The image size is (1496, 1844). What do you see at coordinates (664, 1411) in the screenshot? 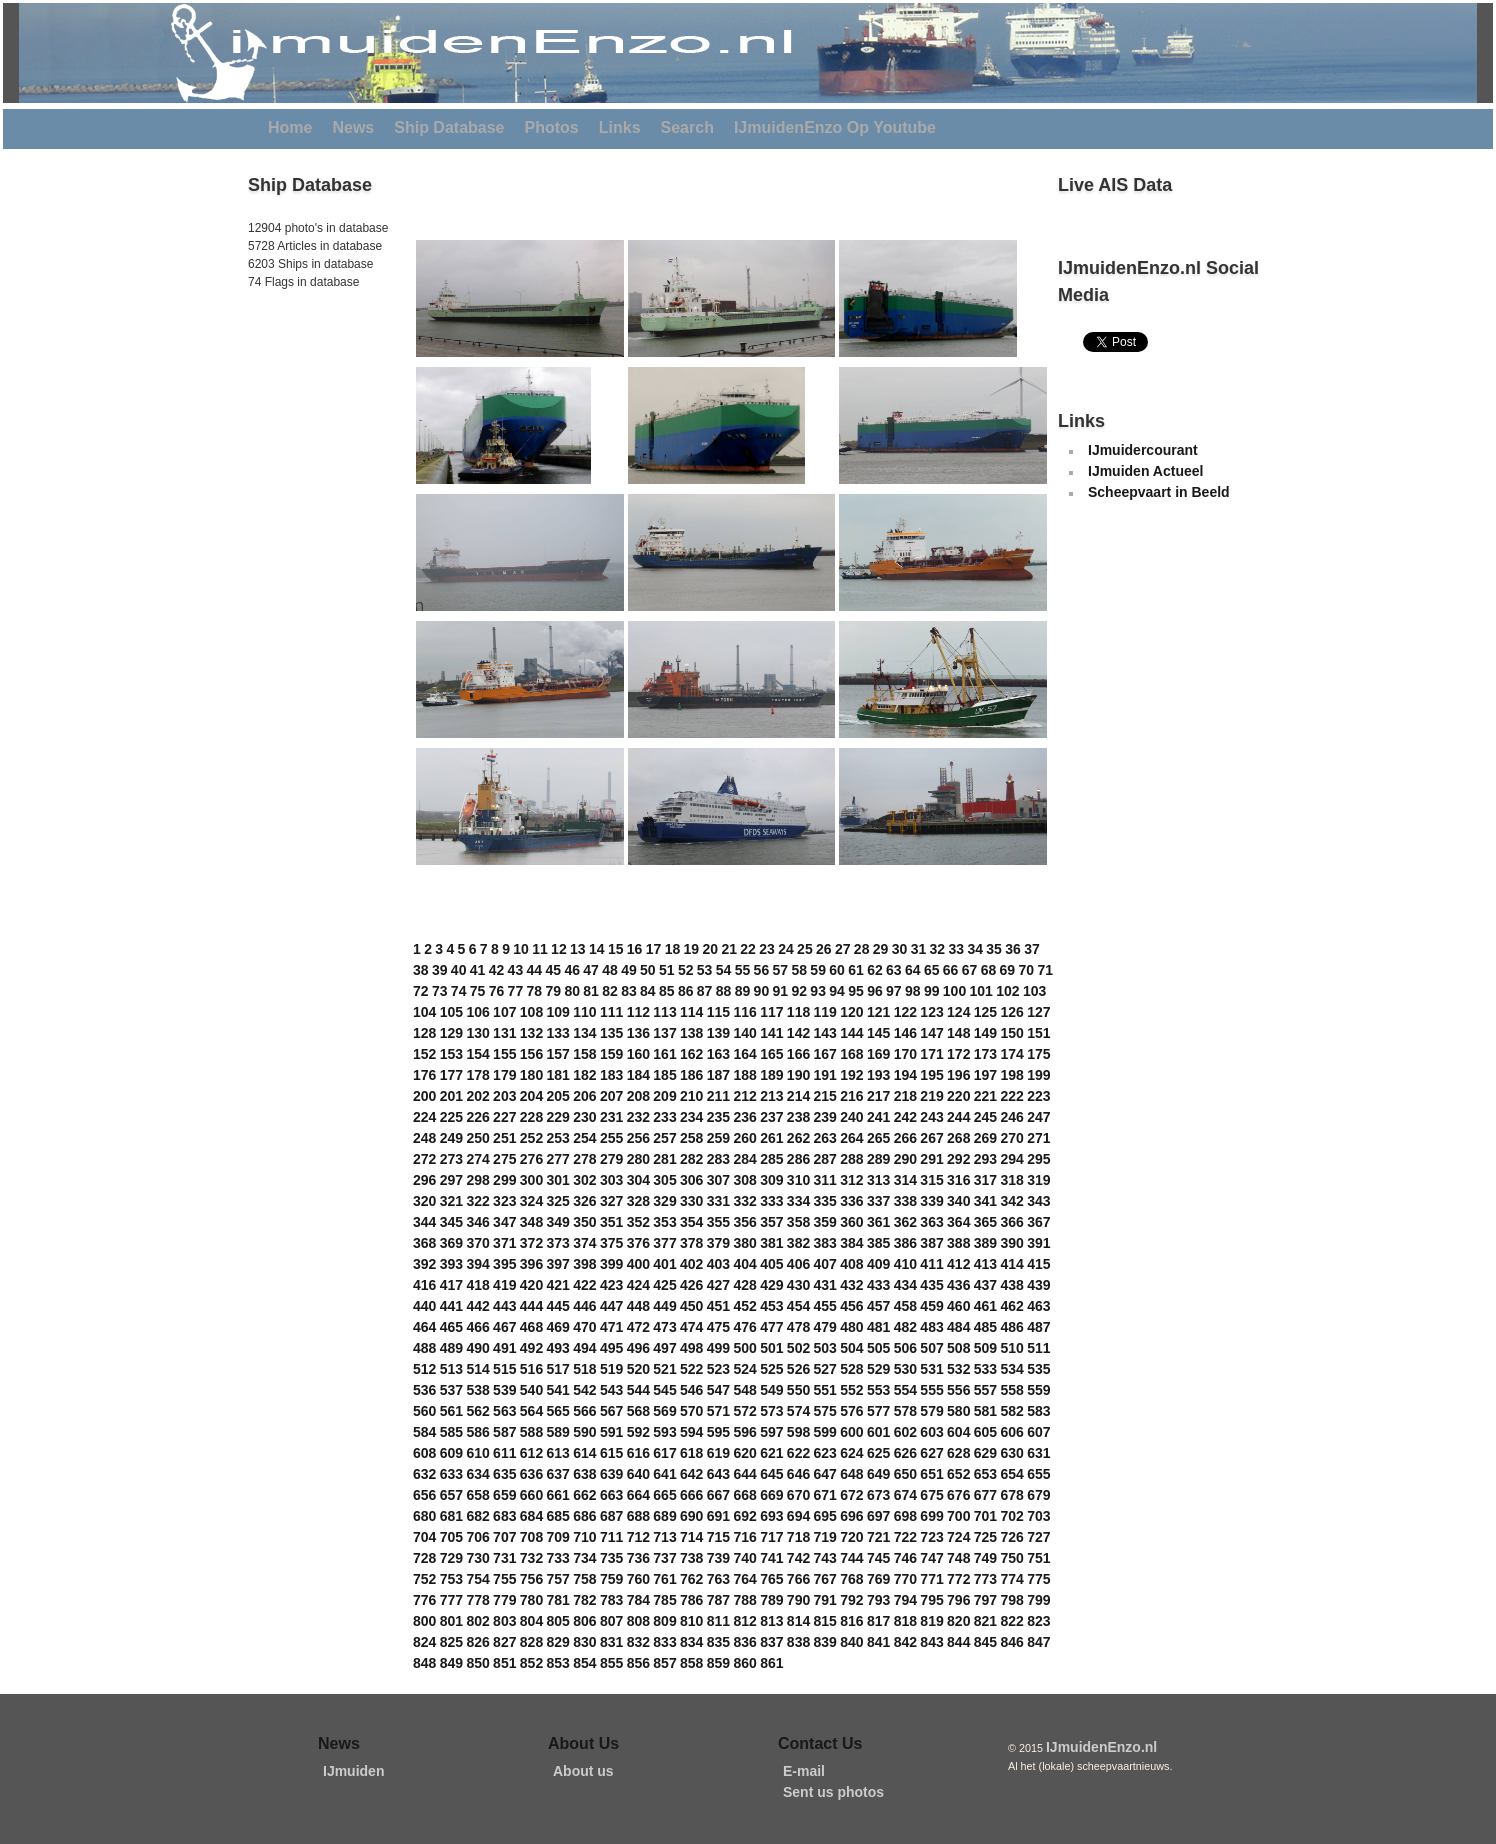
I see `569` at bounding box center [664, 1411].